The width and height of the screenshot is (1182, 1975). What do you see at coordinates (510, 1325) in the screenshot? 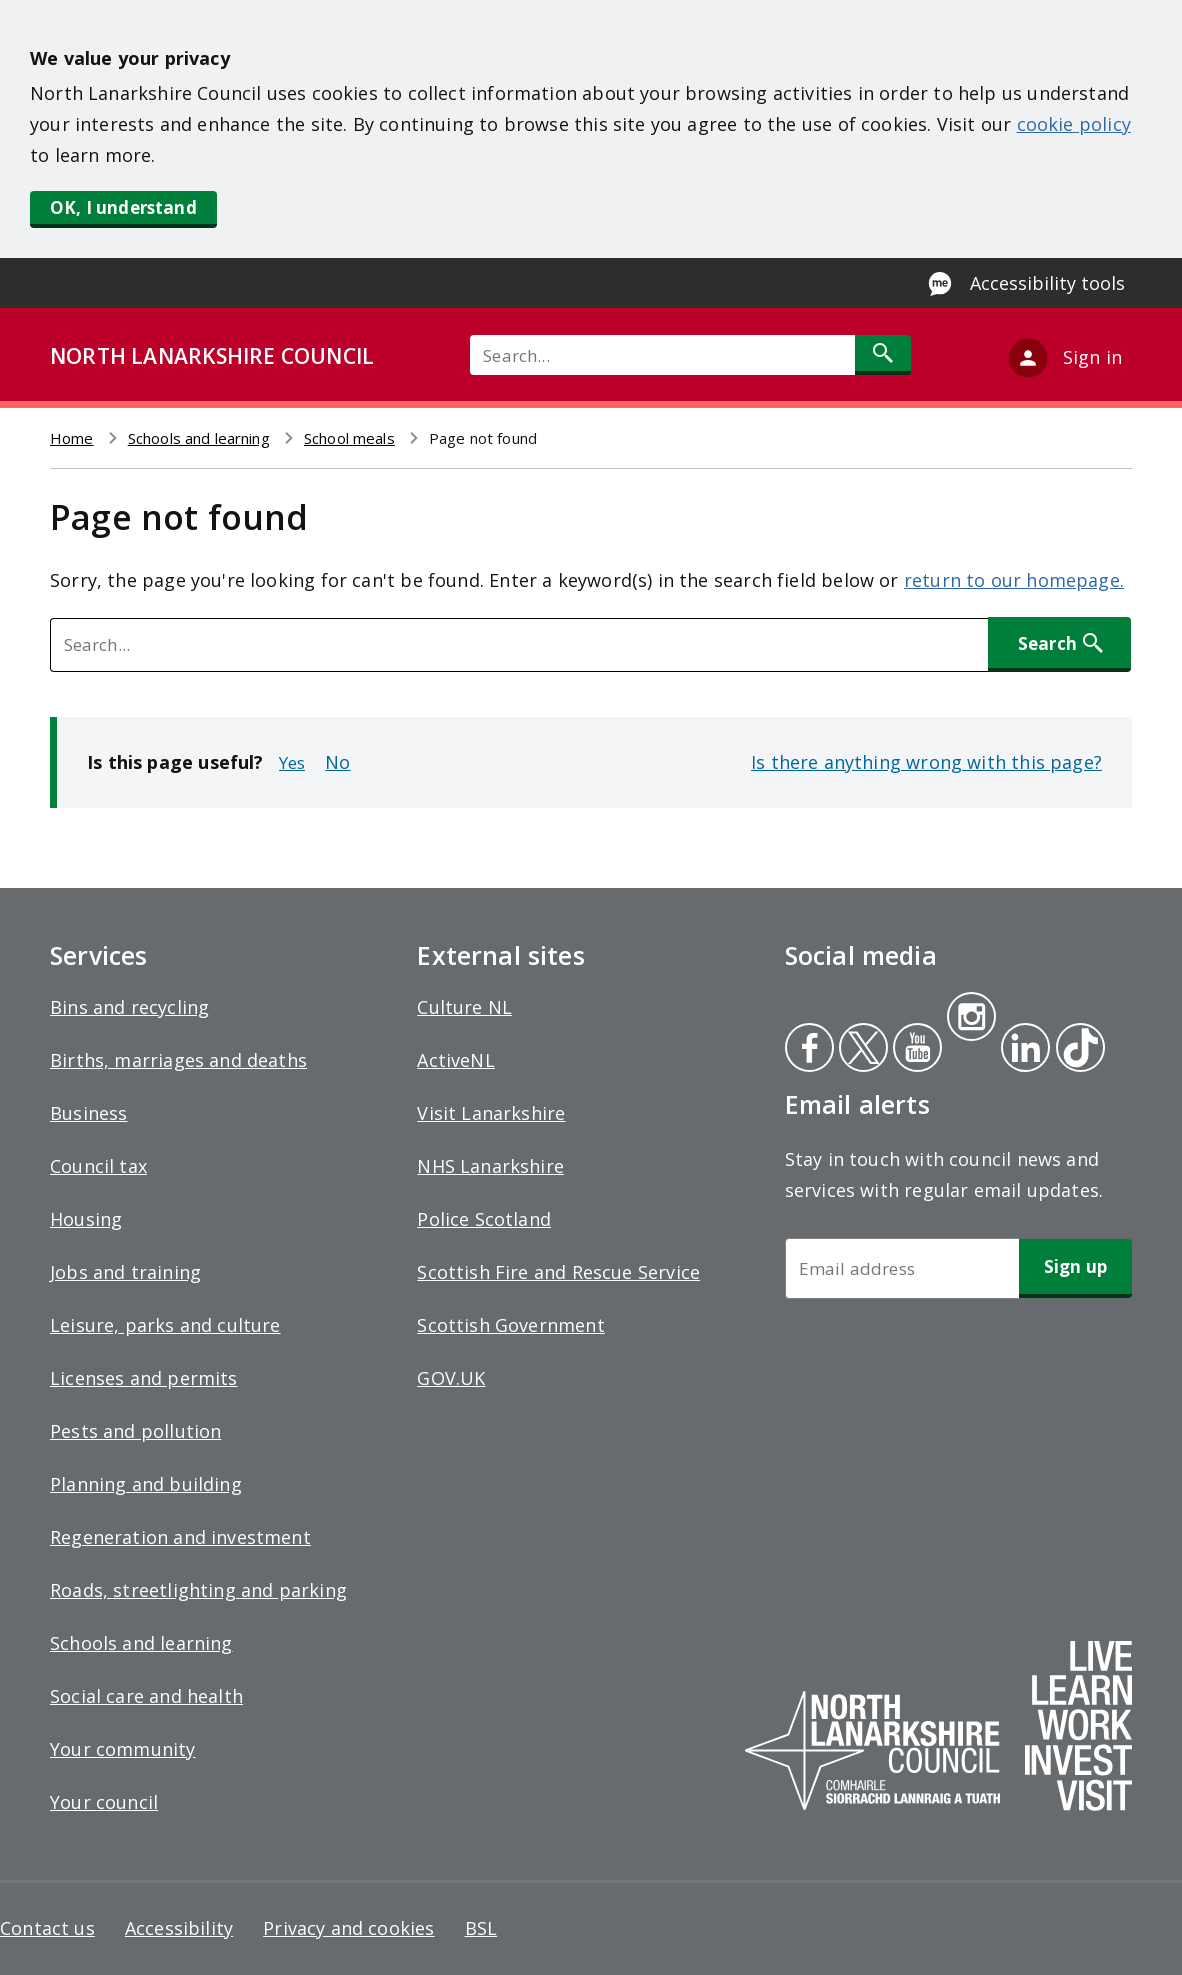
I see `Scottish Government` at bounding box center [510, 1325].